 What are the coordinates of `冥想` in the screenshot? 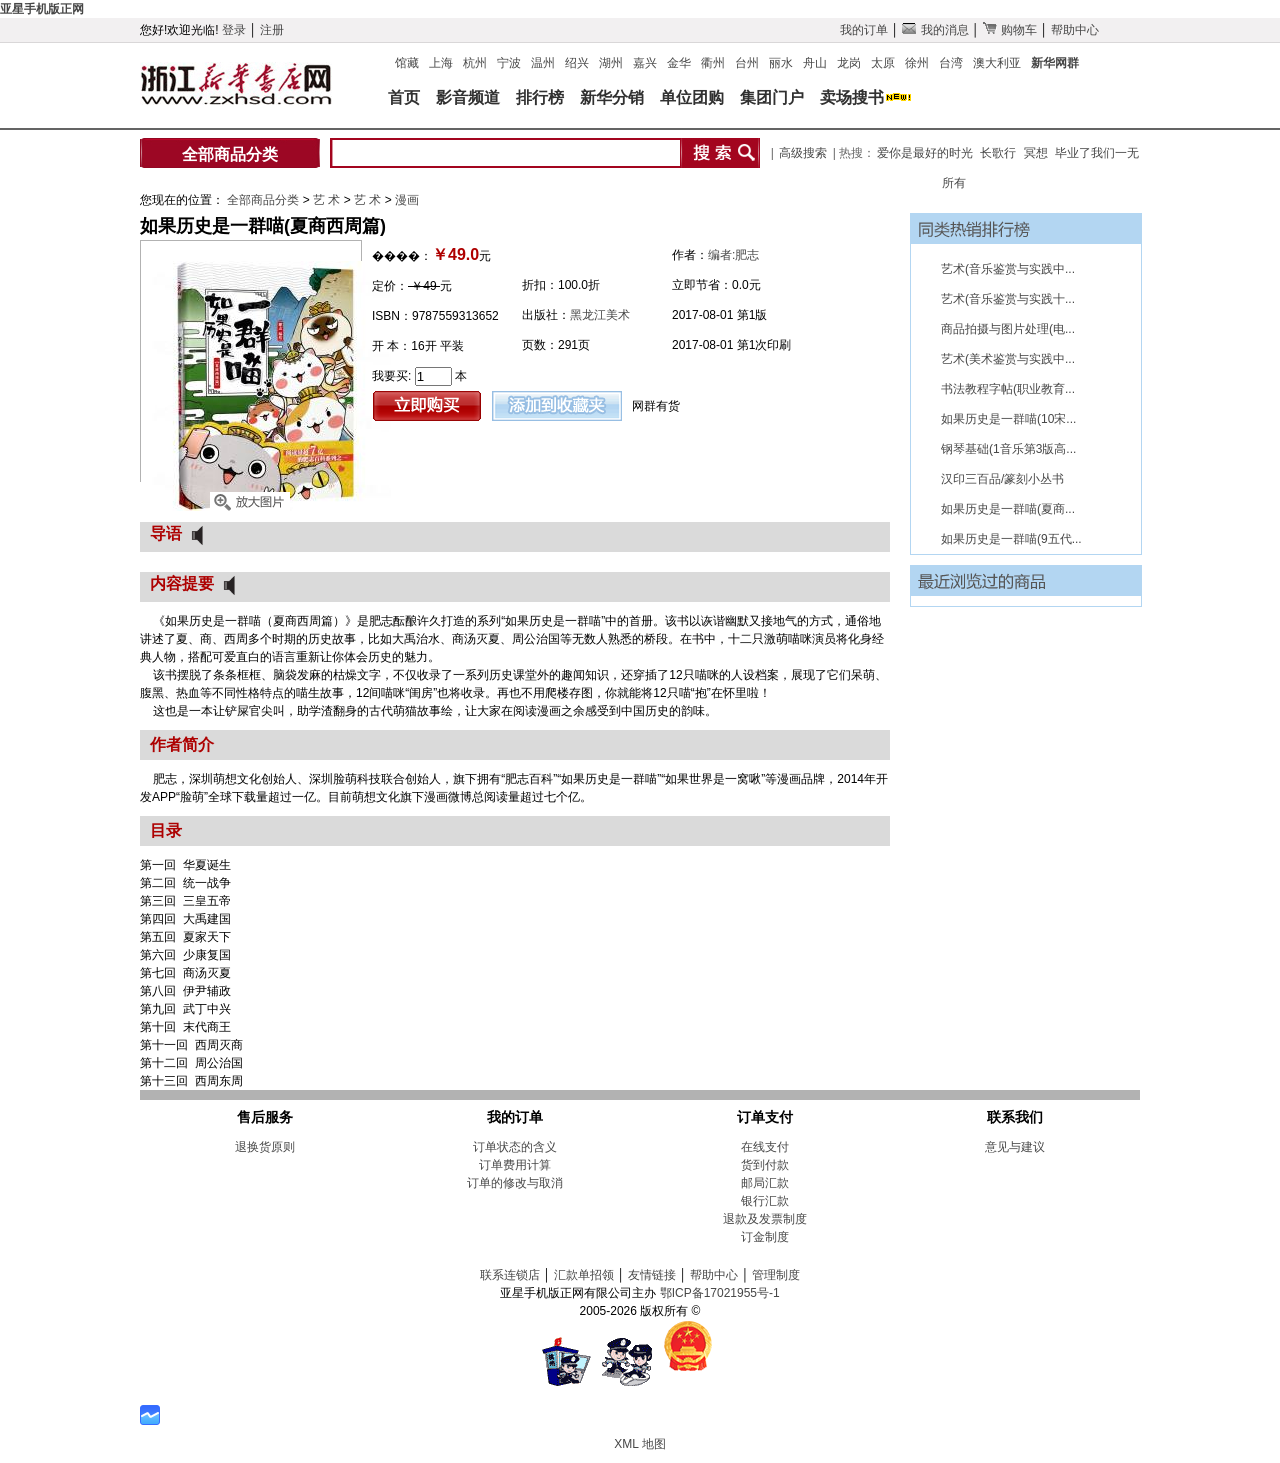 It's located at (1036, 153).